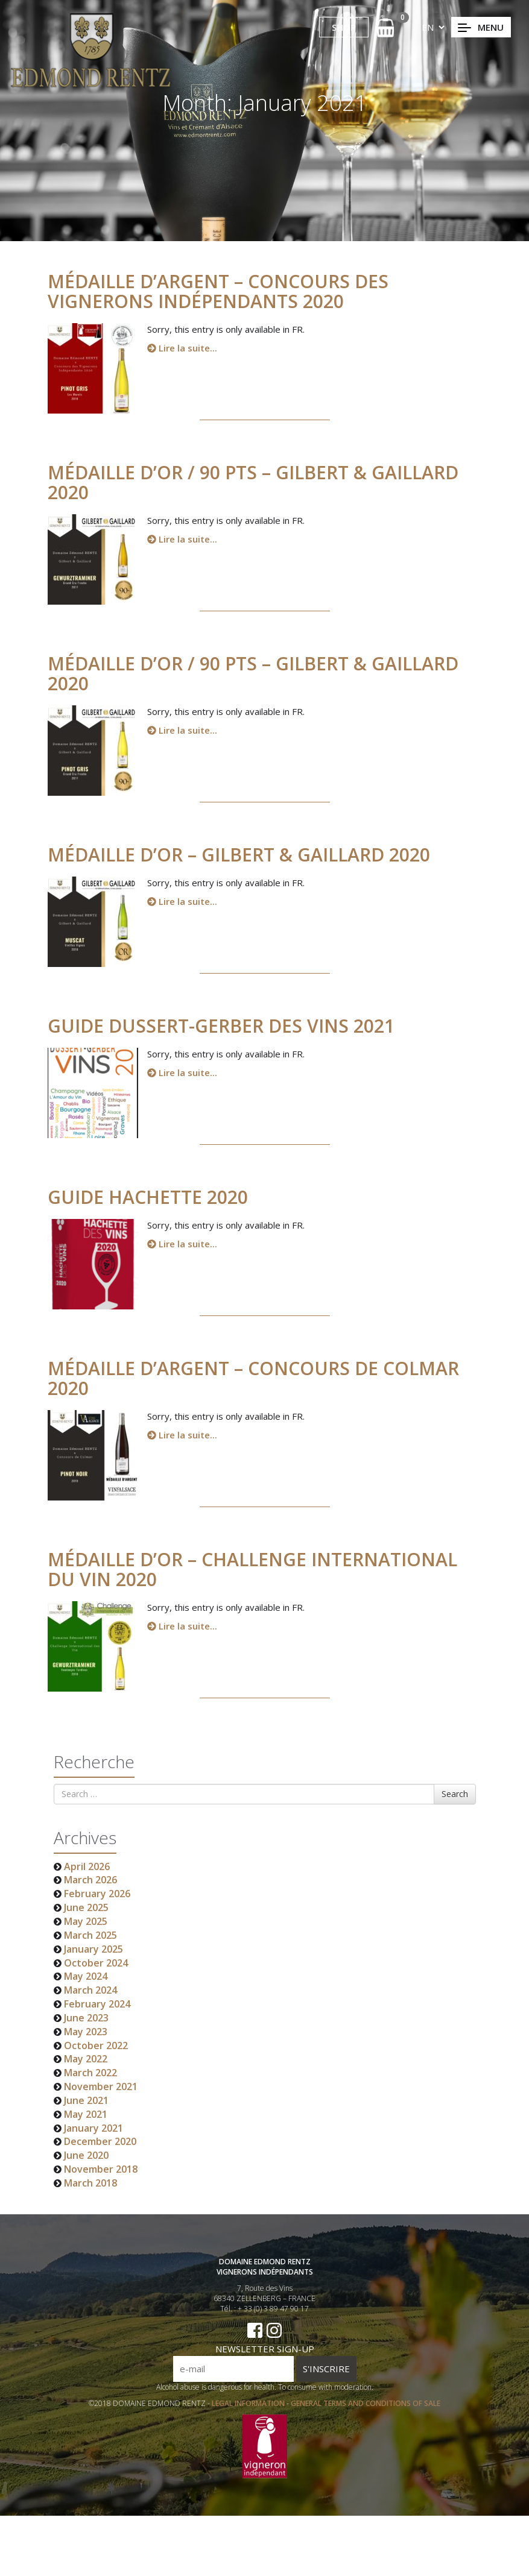 This screenshot has height=2576, width=529. I want to click on GENERAL TERMS AND CONDITIONS OF SALE, so click(365, 2411).